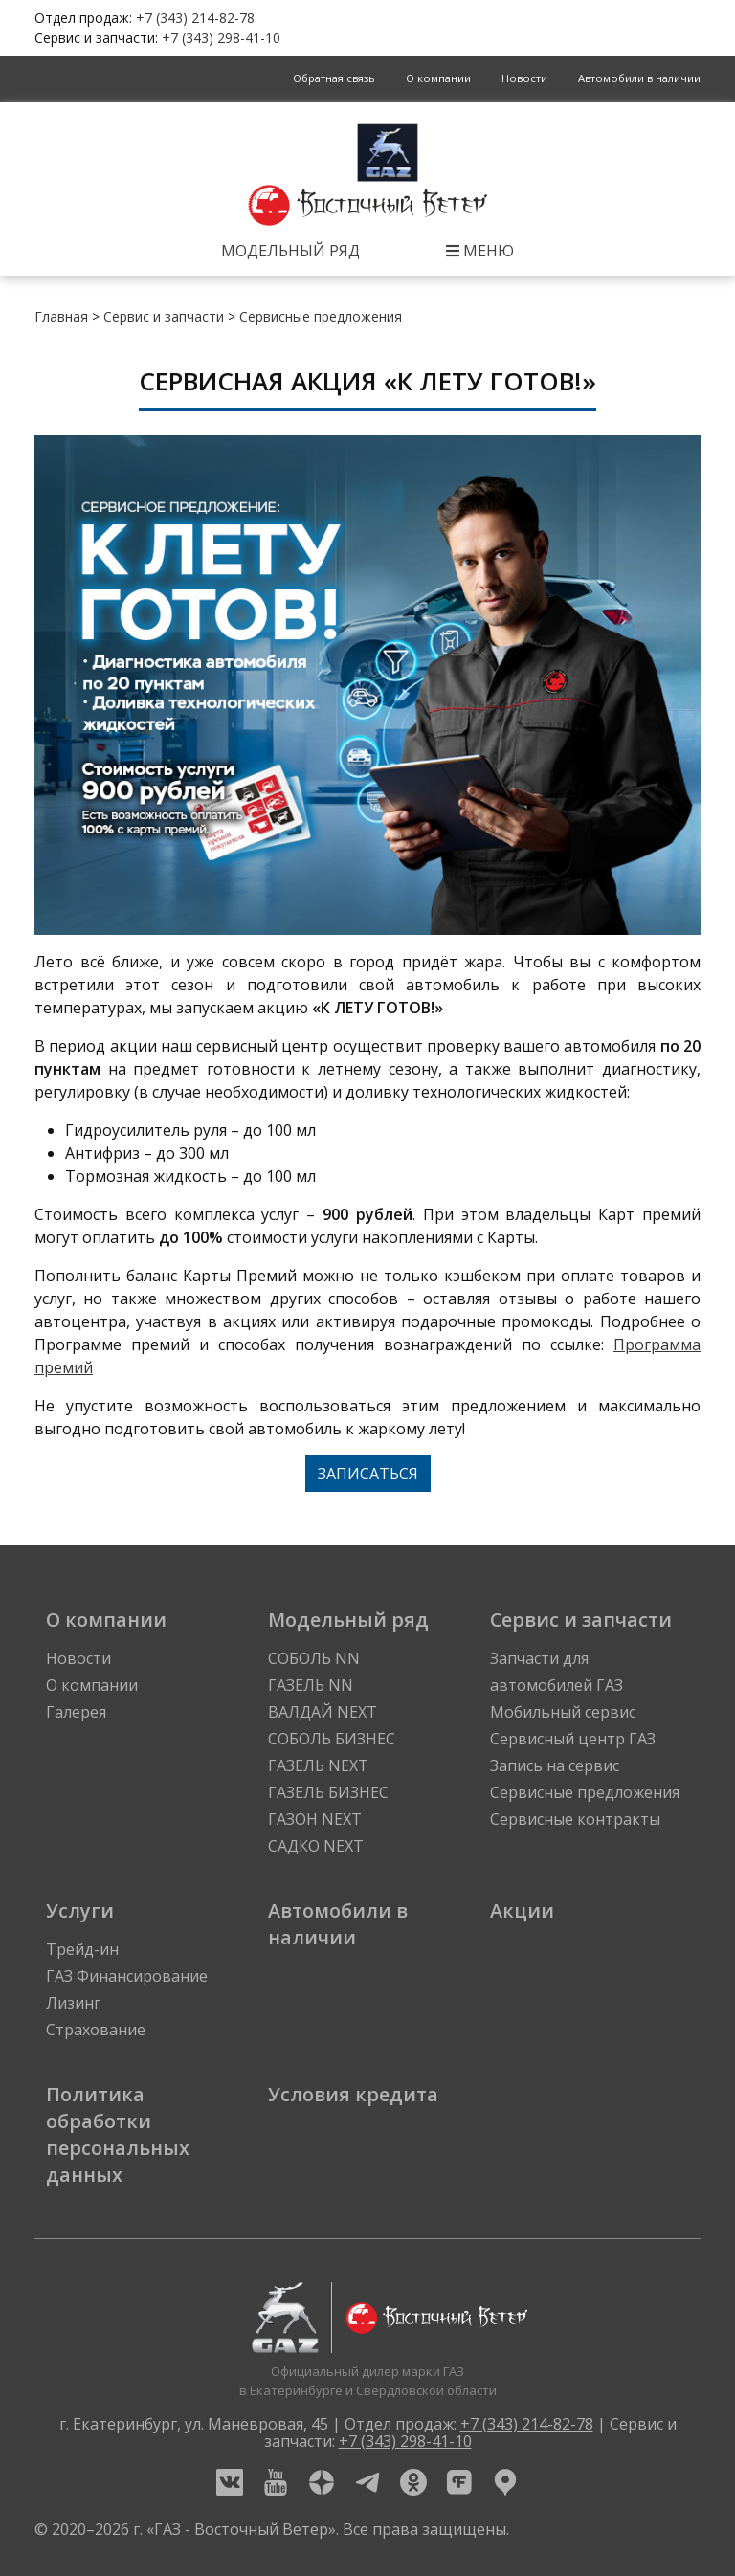  What do you see at coordinates (480, 250) in the screenshot?
I see `Меню` at bounding box center [480, 250].